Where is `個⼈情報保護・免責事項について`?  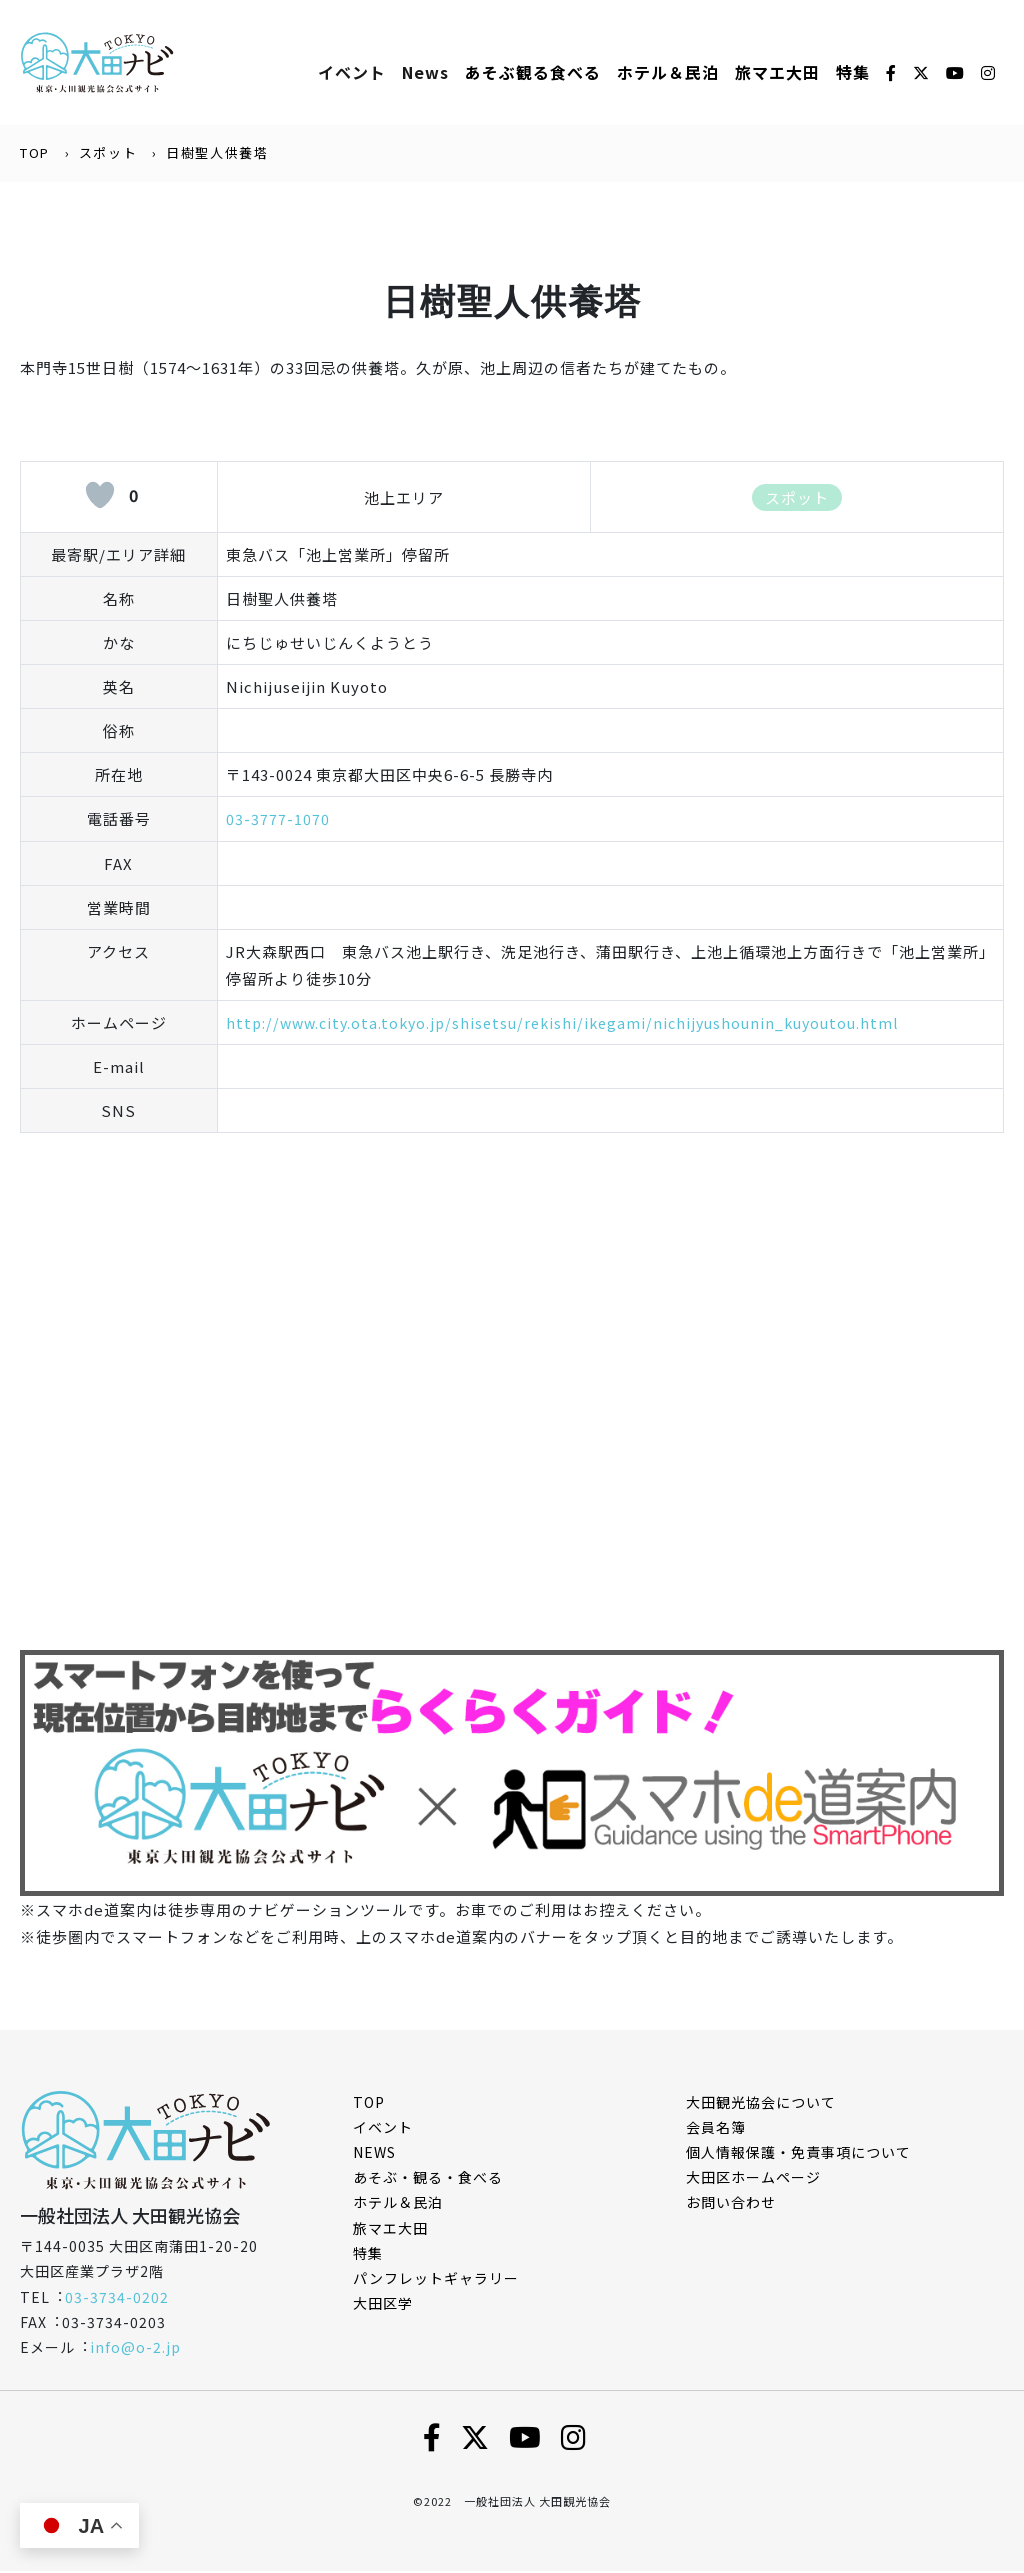
個⼈情報保護・免責事項について is located at coordinates (798, 2153).